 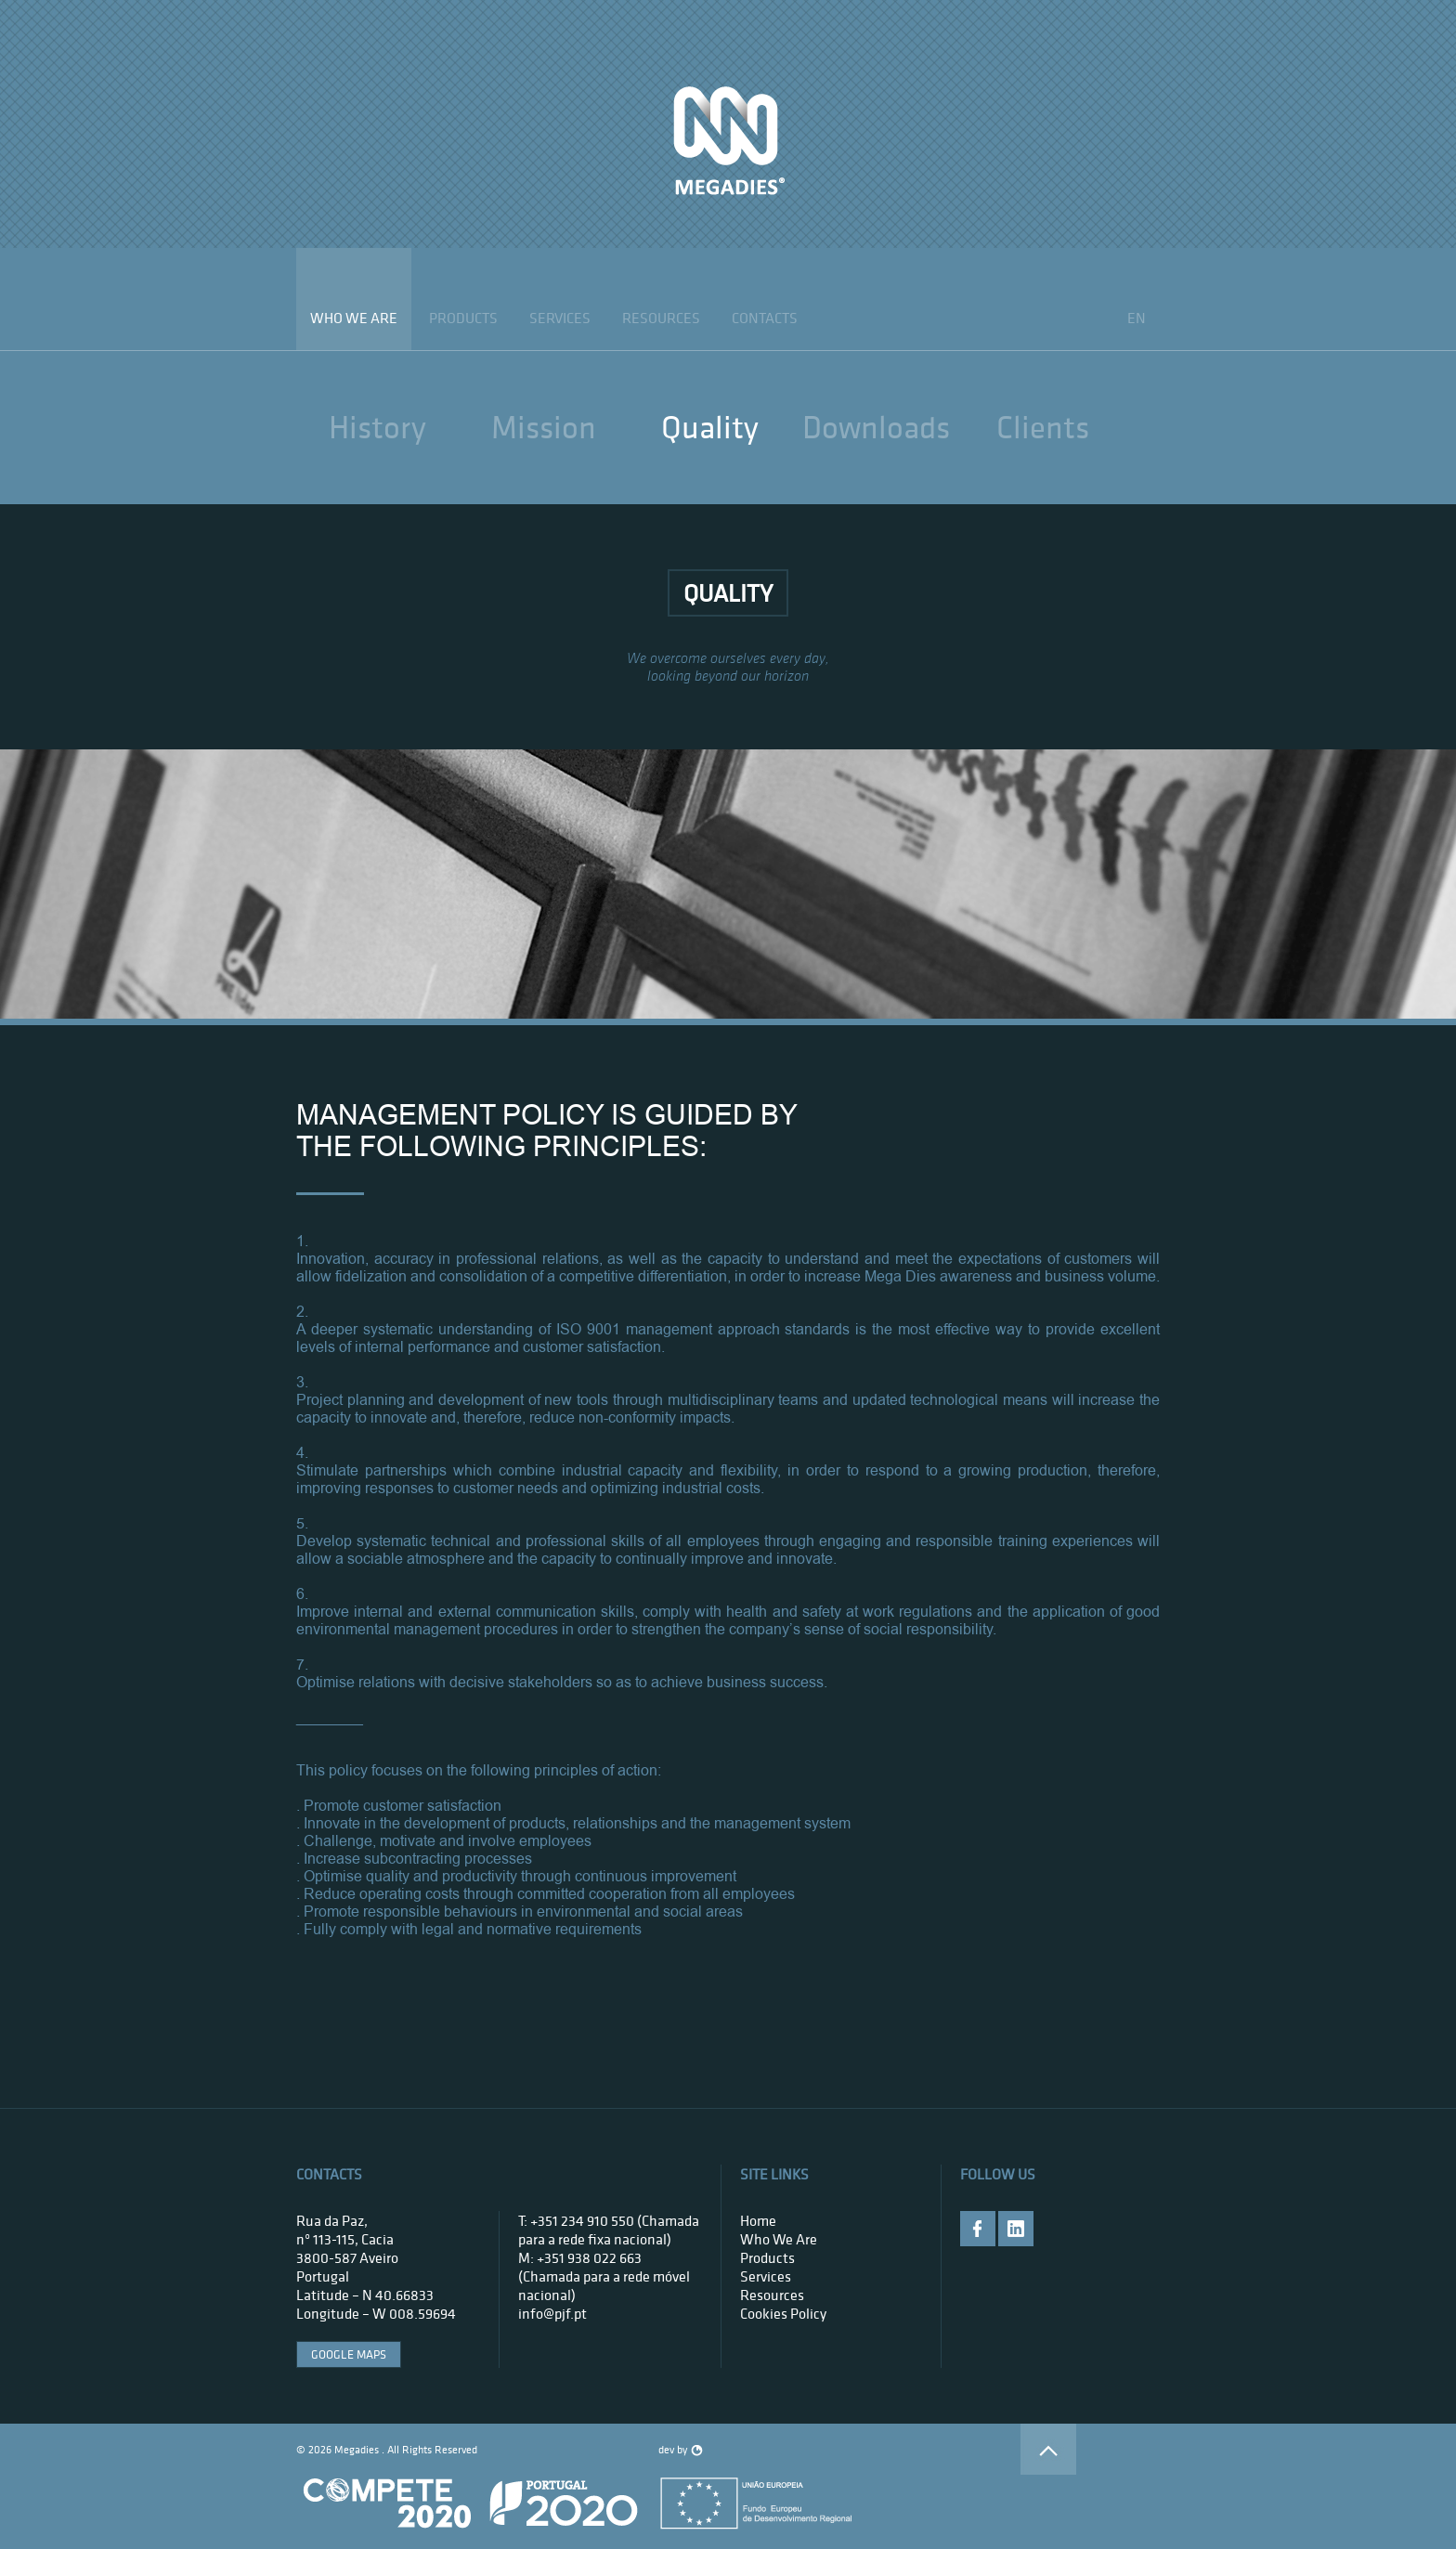 What do you see at coordinates (348, 2354) in the screenshot?
I see `google maps` at bounding box center [348, 2354].